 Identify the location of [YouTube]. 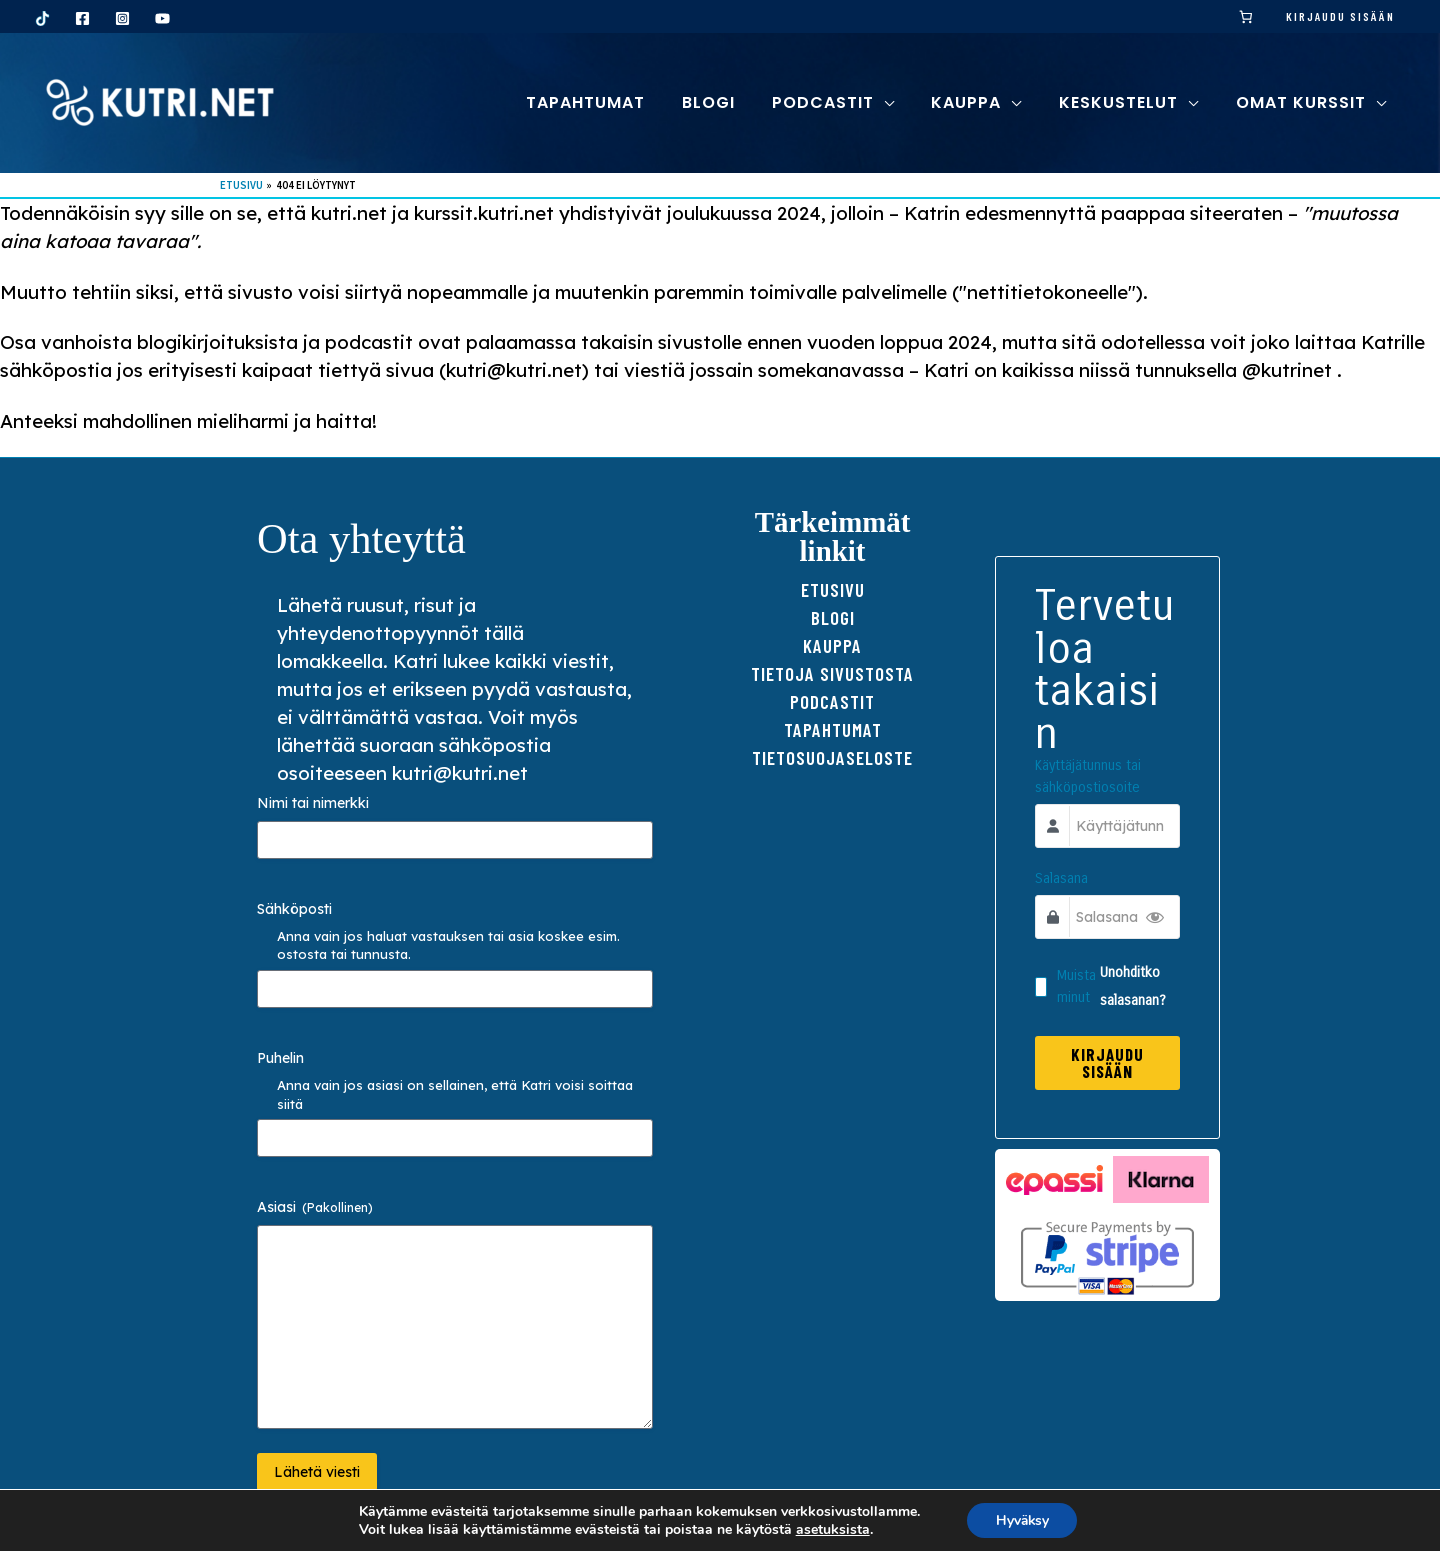
(162, 18).